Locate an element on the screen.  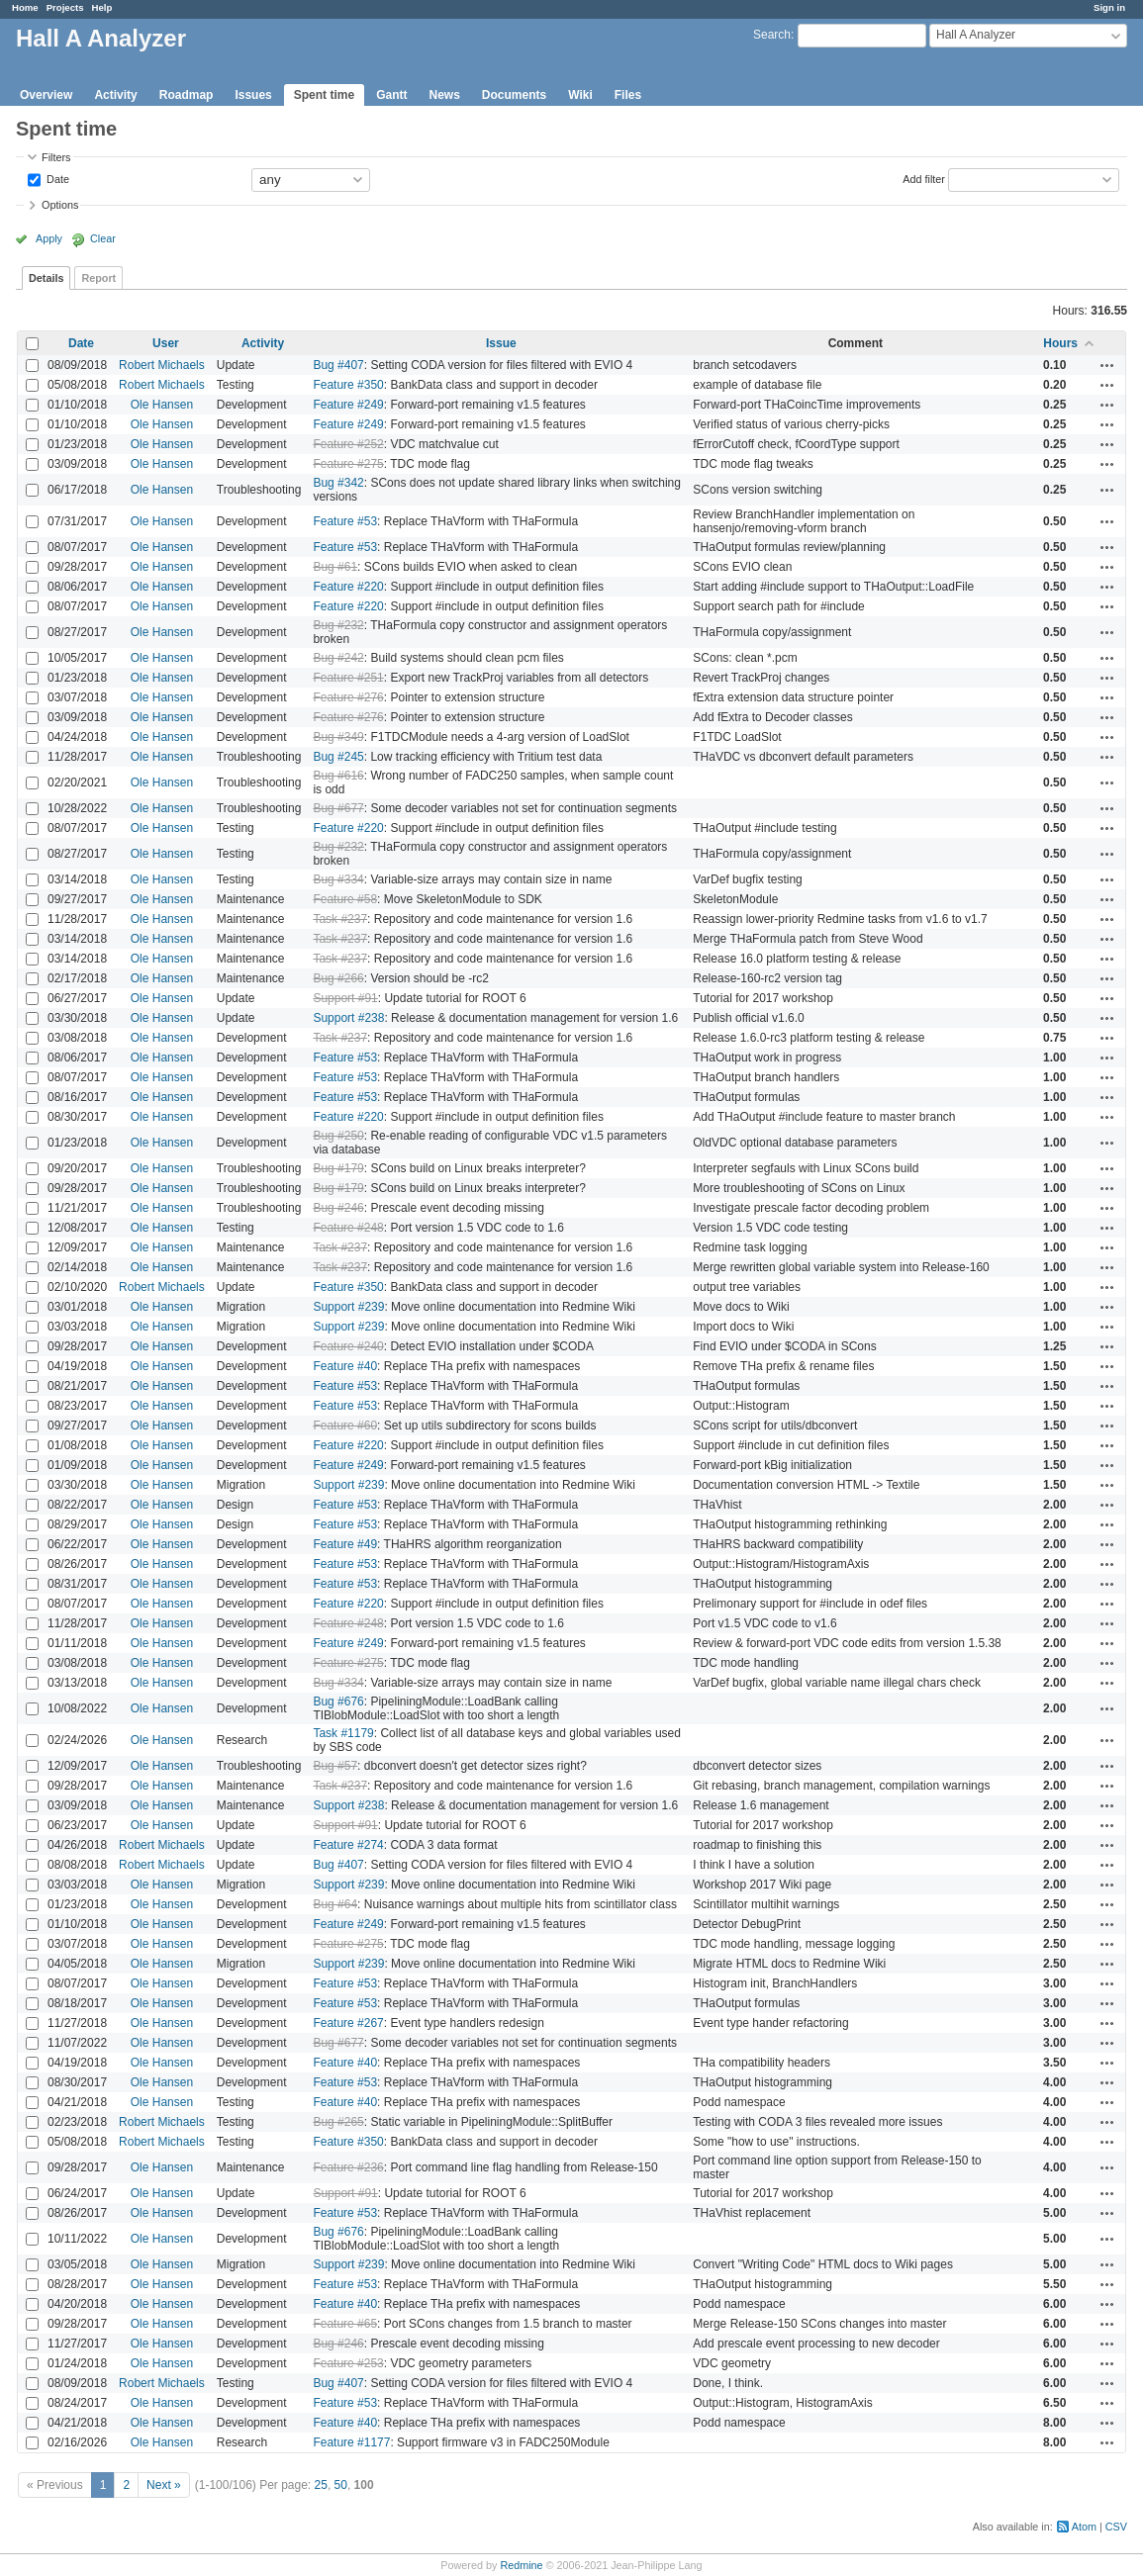
Feature #276 is located at coordinates (348, 697).